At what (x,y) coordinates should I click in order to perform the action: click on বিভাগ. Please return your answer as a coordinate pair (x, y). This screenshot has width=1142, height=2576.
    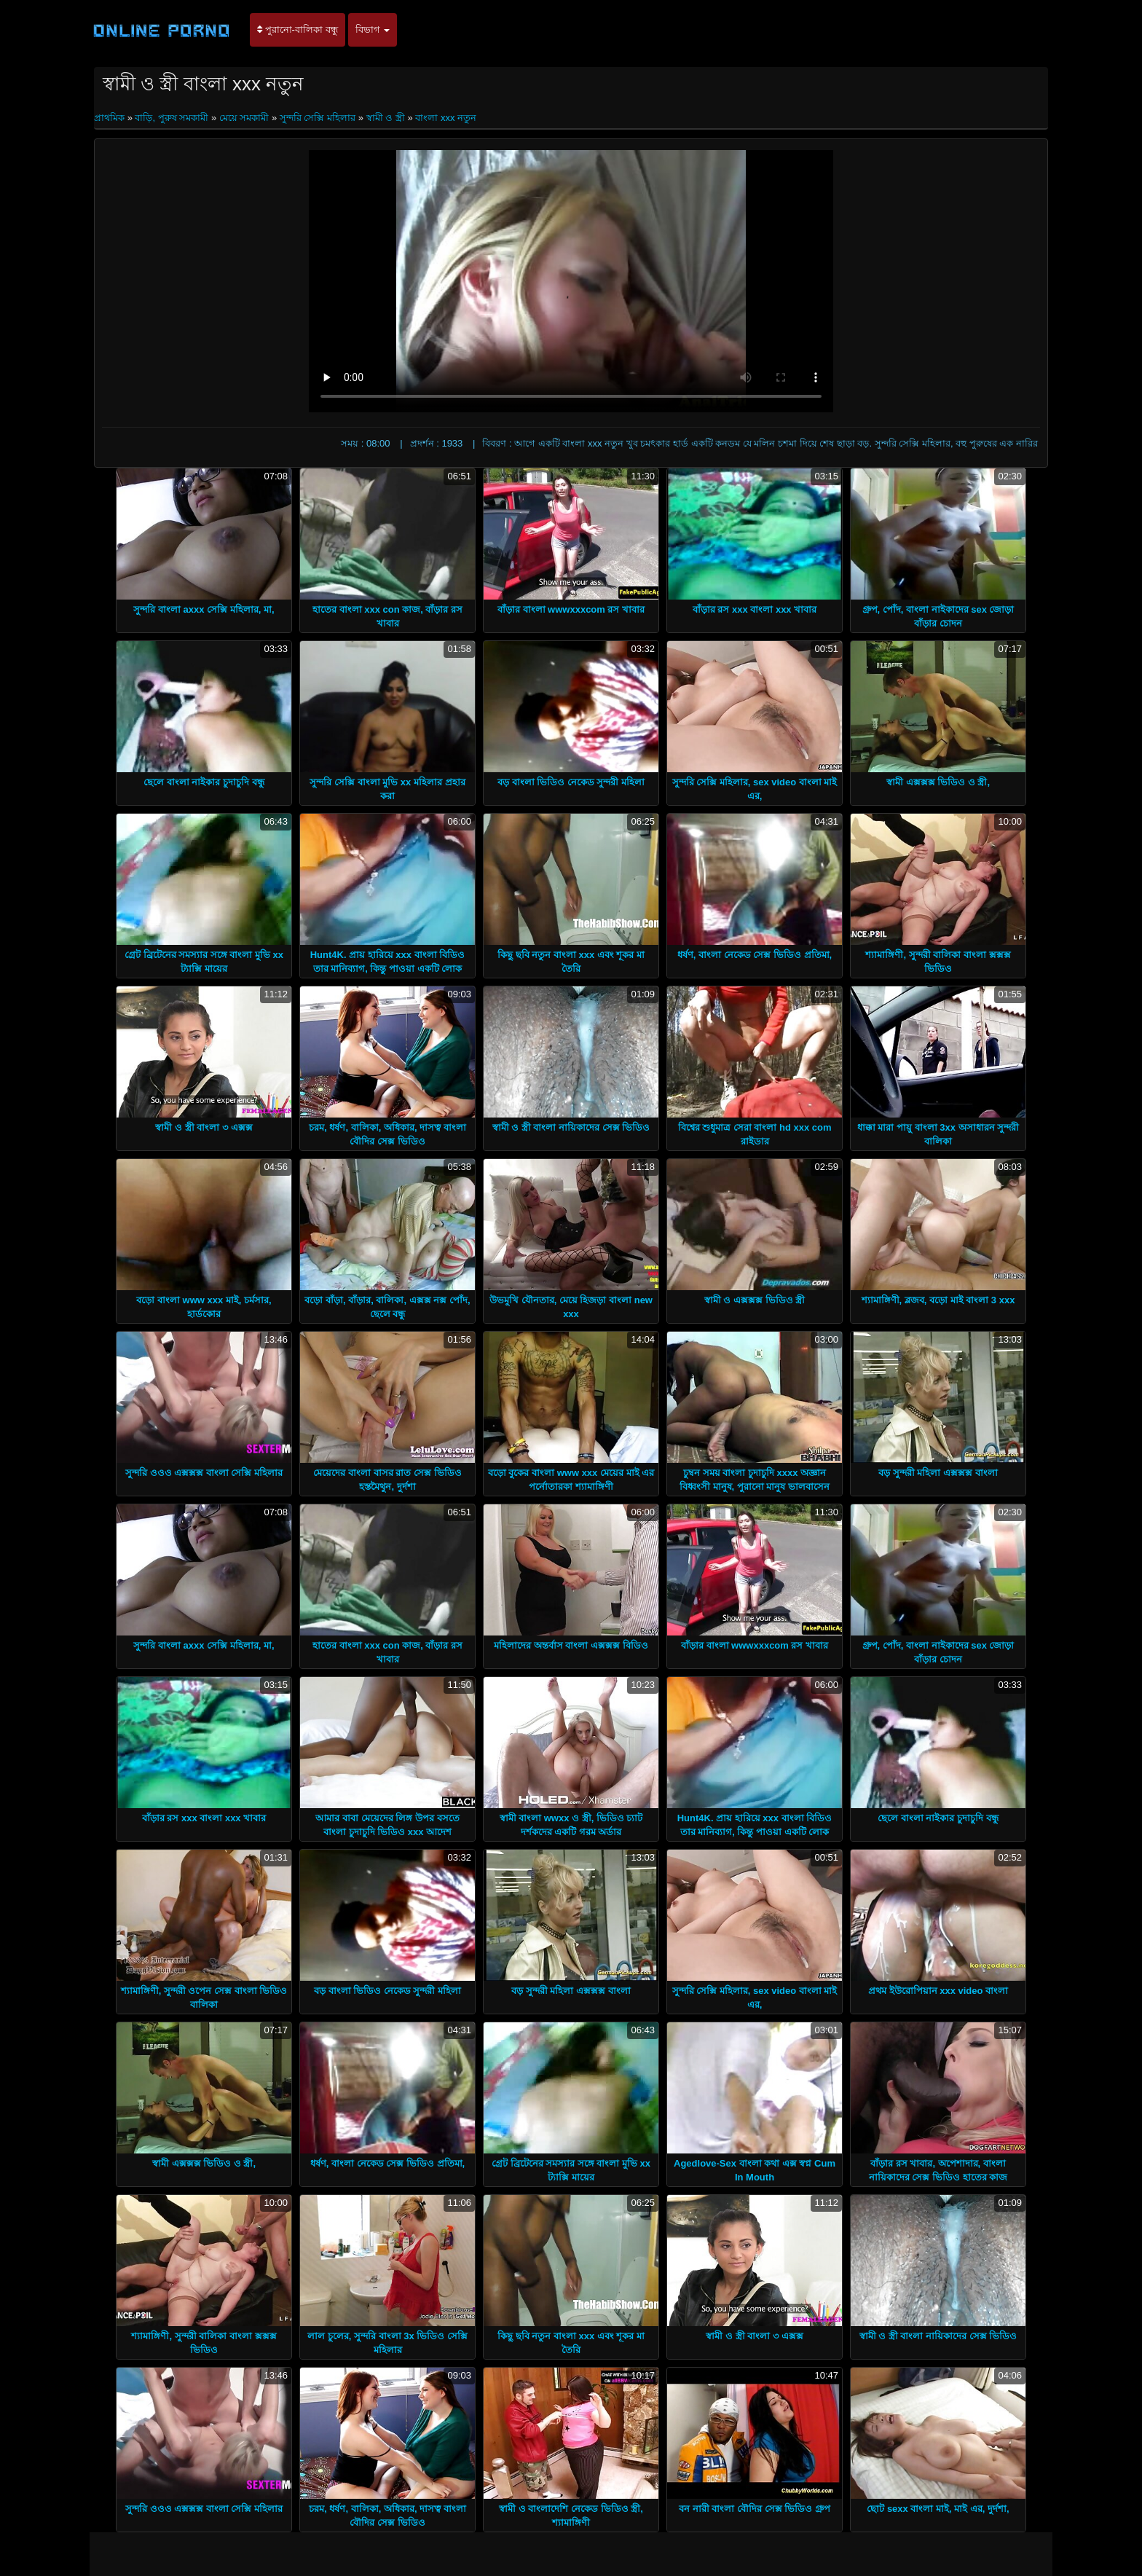
    Looking at the image, I should click on (372, 29).